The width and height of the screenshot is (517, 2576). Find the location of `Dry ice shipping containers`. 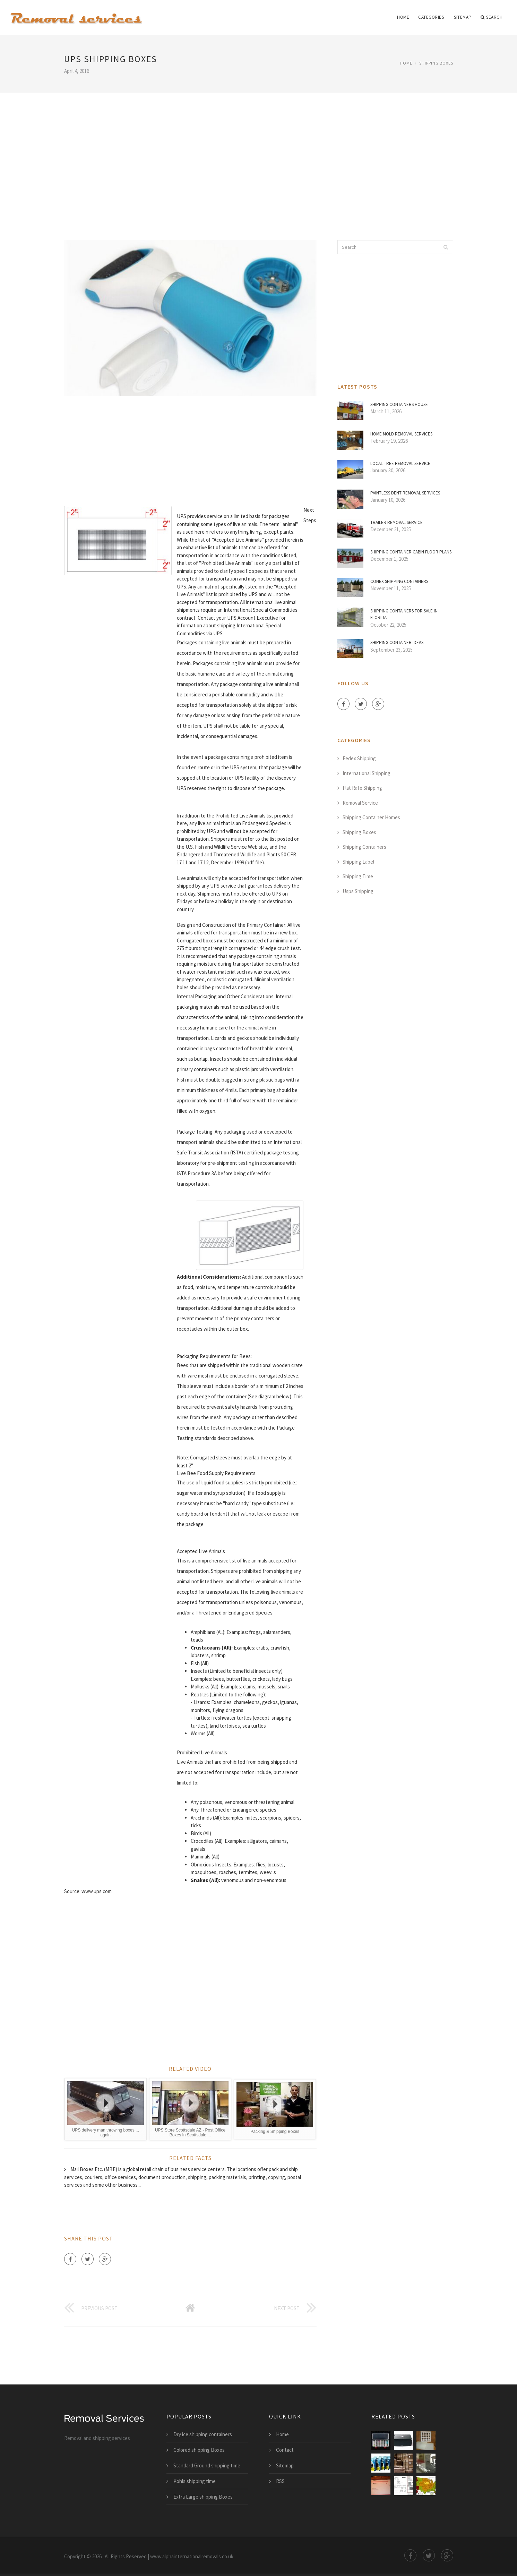

Dry ice shipping containers is located at coordinates (202, 2434).